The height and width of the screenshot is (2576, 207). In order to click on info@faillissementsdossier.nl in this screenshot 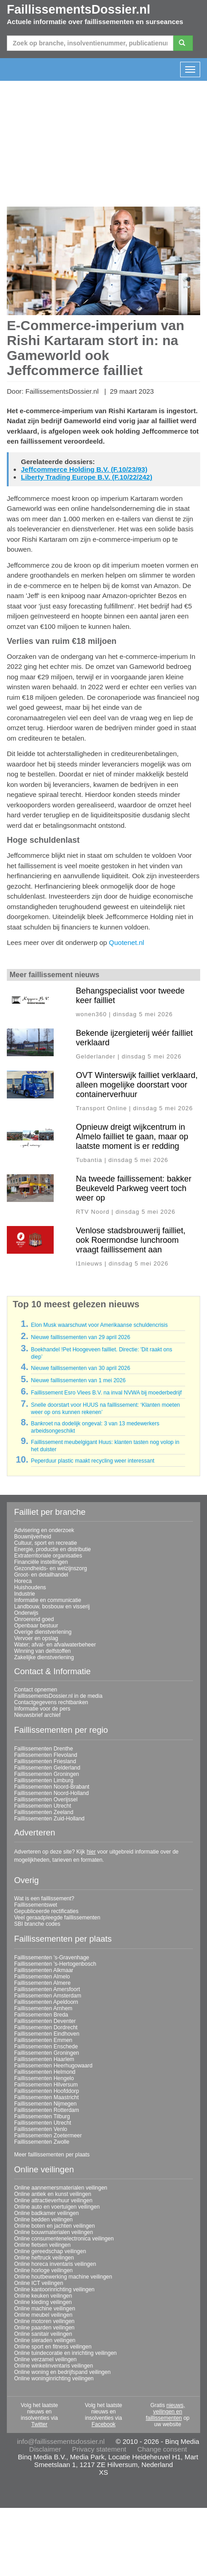, I will do `click(61, 2441)`.